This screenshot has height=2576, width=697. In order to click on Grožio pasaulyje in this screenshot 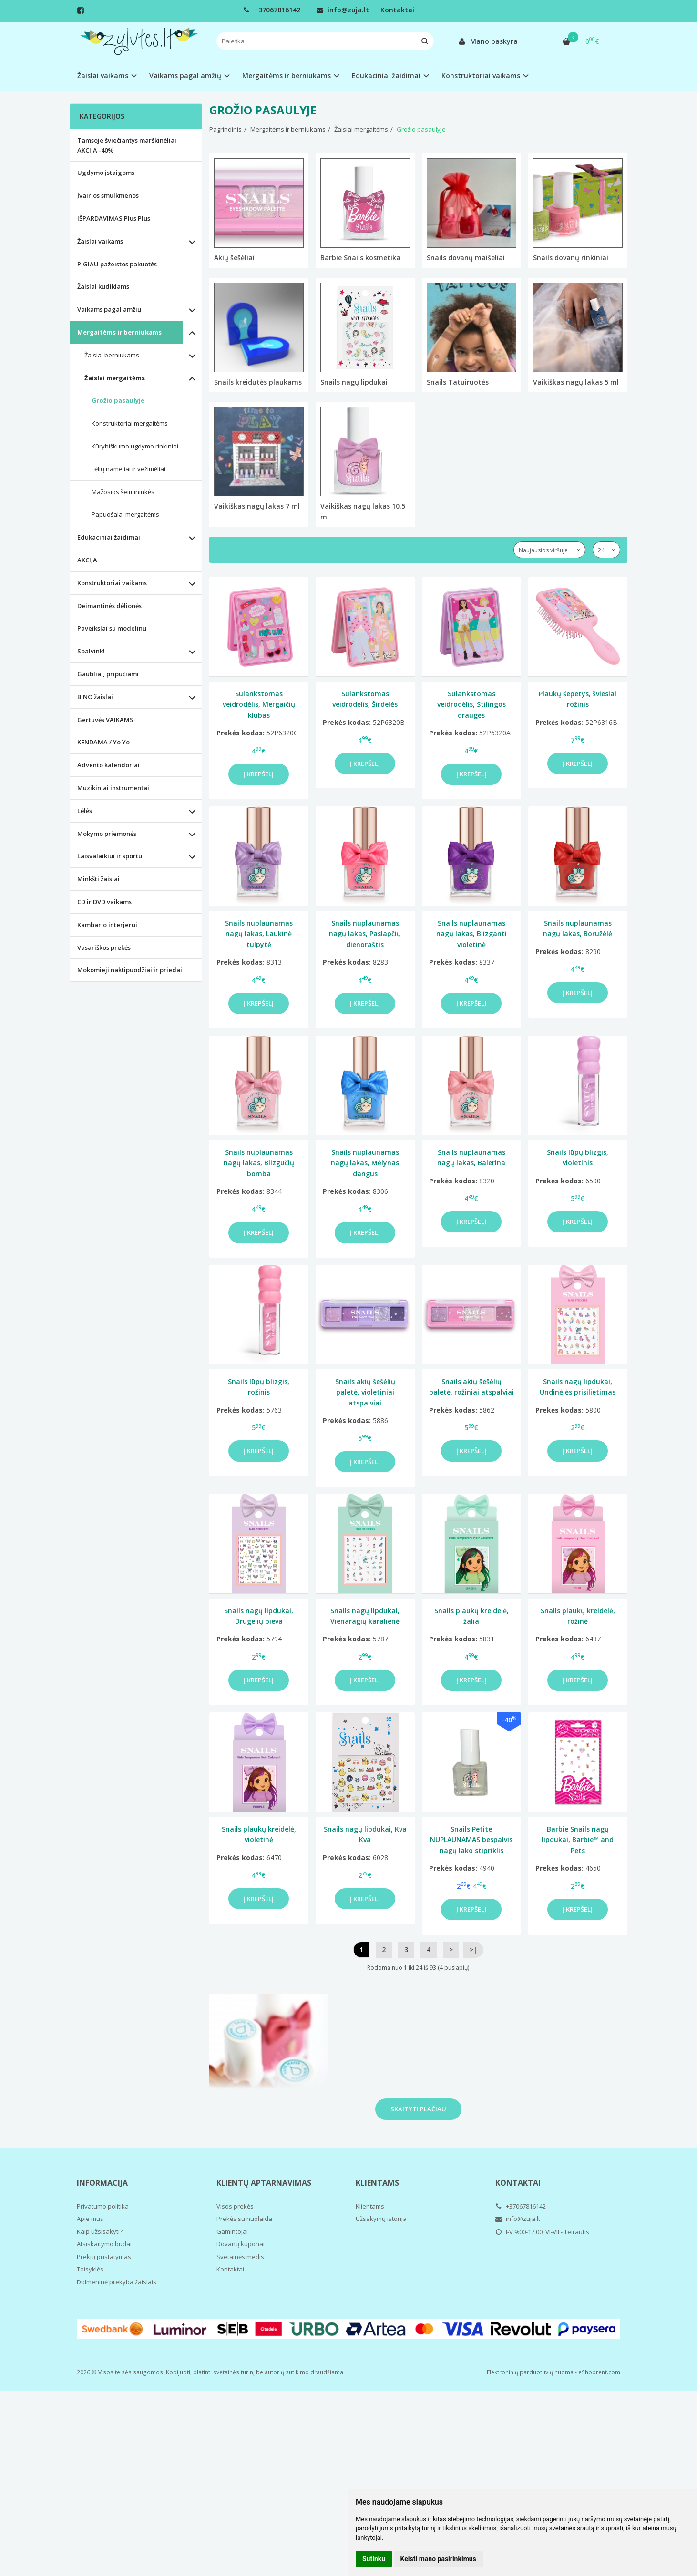, I will do `click(118, 400)`.